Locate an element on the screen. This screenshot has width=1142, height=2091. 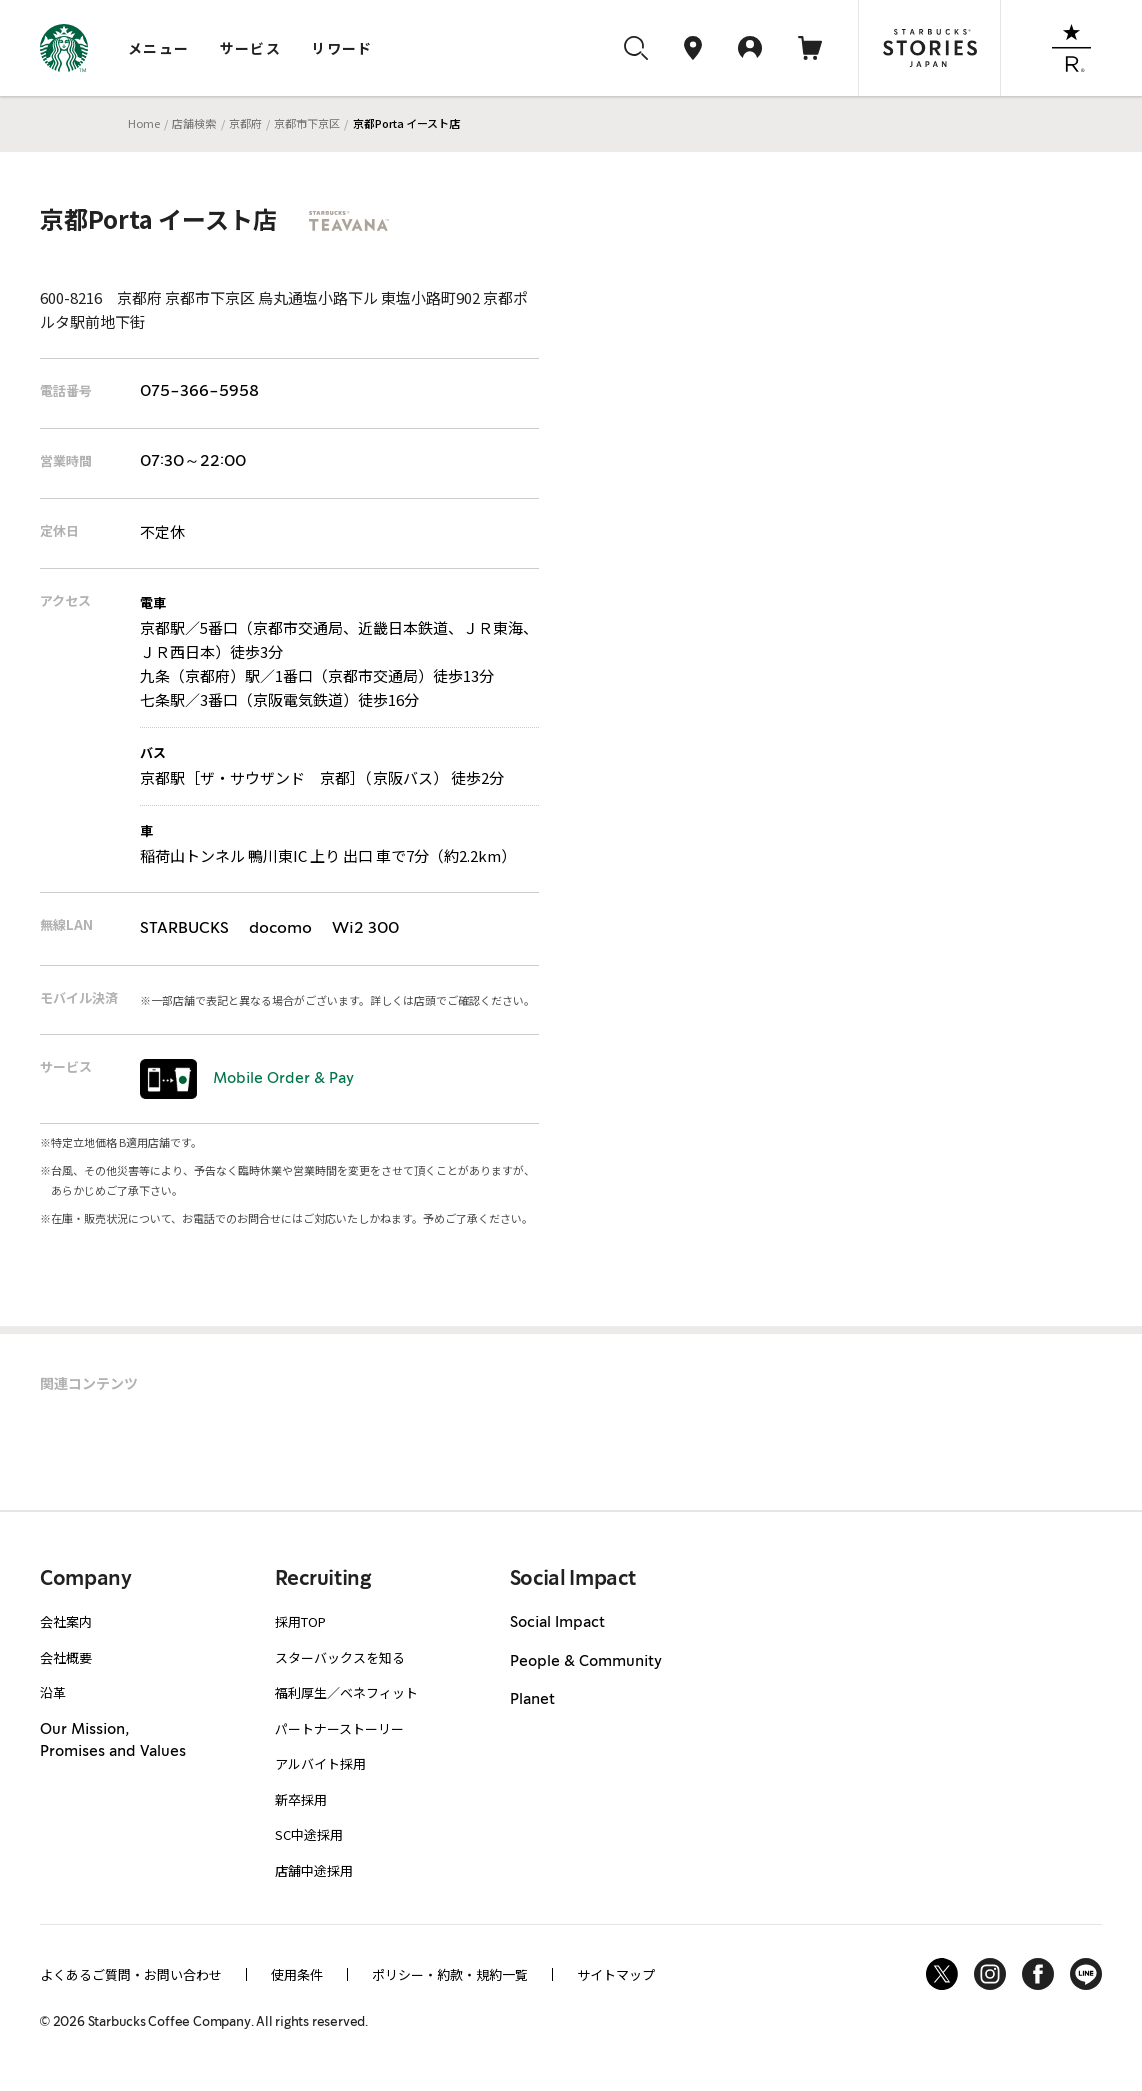
会社概要 is located at coordinates (66, 1657).